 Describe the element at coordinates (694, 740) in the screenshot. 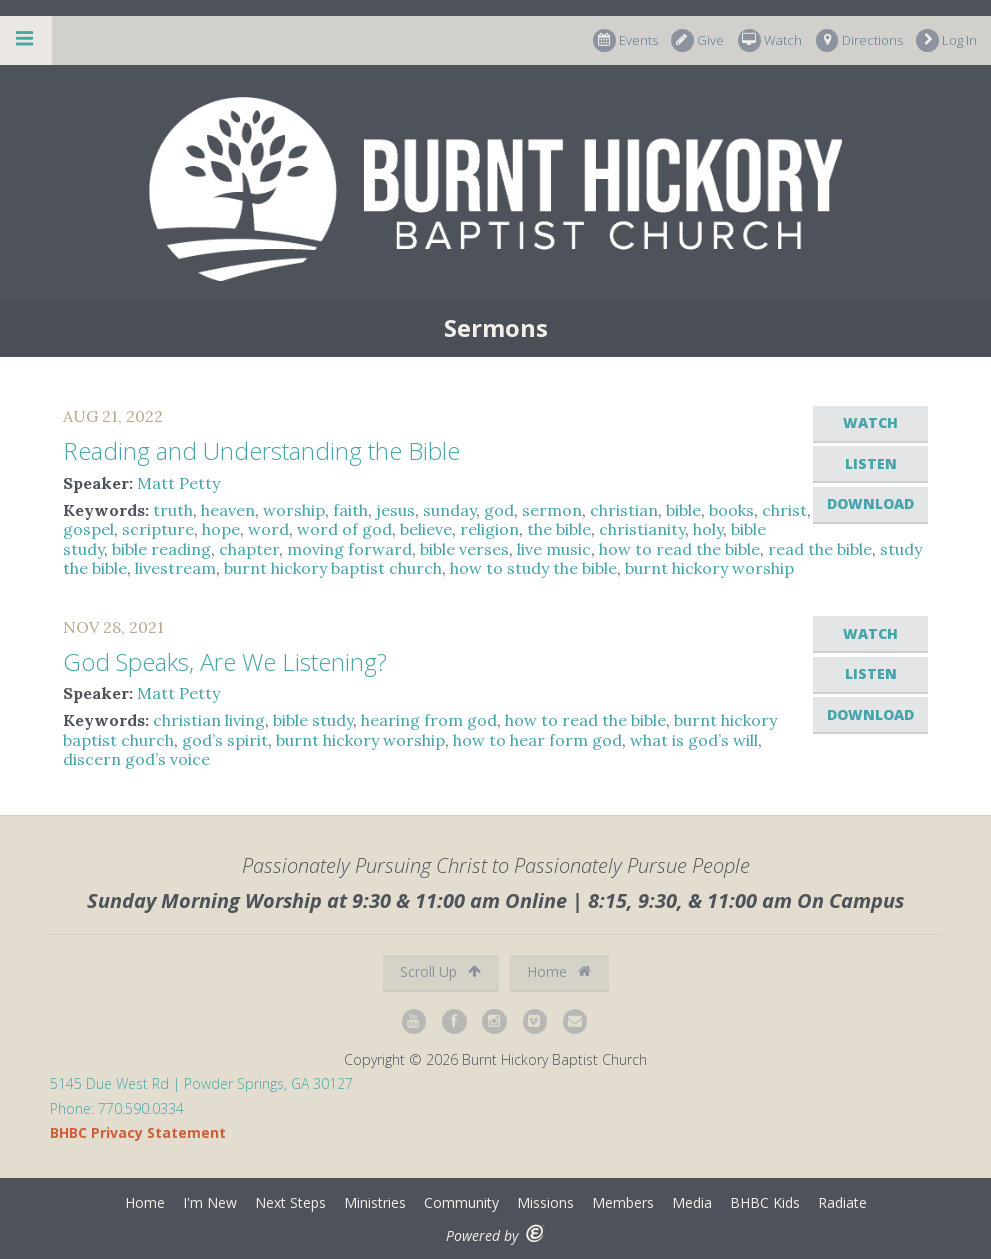

I see `what is god’s will` at that location.